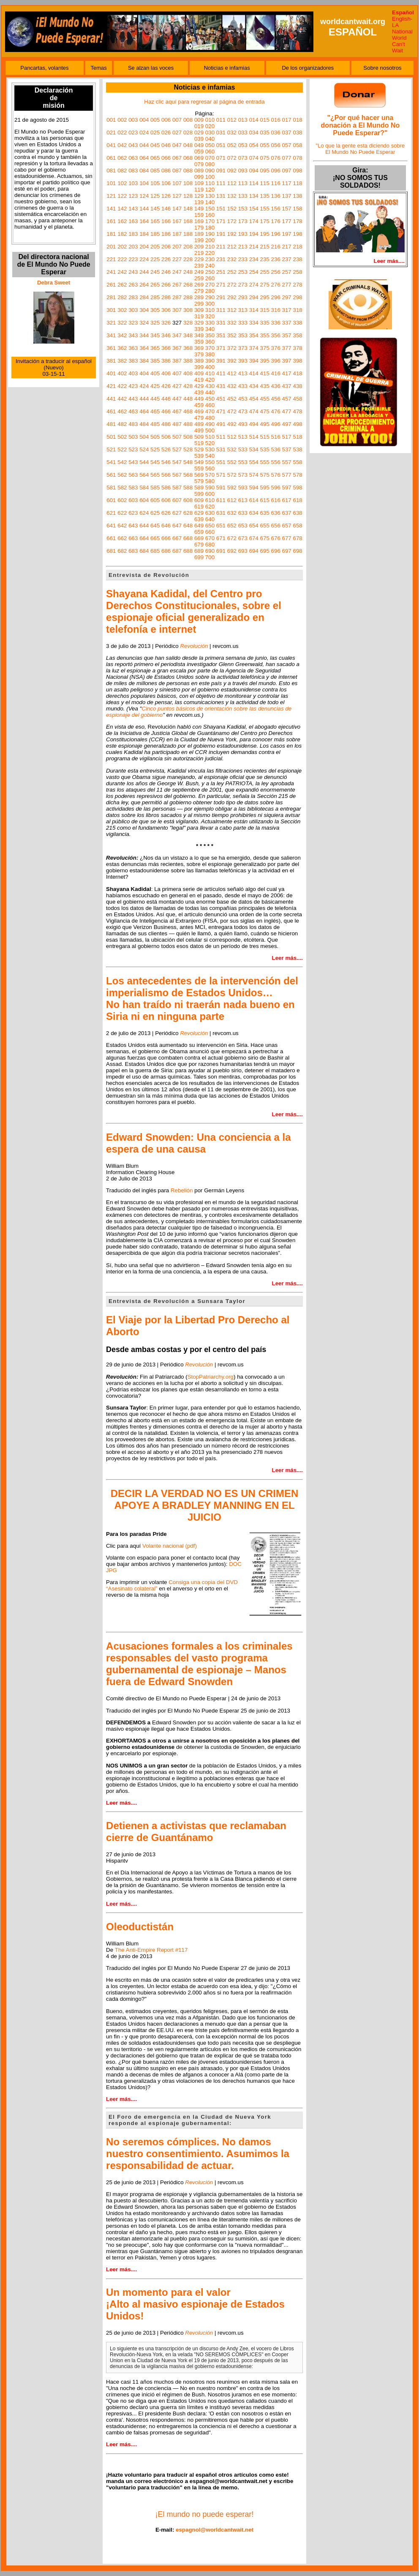 This screenshot has width=419, height=2576. What do you see at coordinates (199, 430) in the screenshot?
I see `499` at bounding box center [199, 430].